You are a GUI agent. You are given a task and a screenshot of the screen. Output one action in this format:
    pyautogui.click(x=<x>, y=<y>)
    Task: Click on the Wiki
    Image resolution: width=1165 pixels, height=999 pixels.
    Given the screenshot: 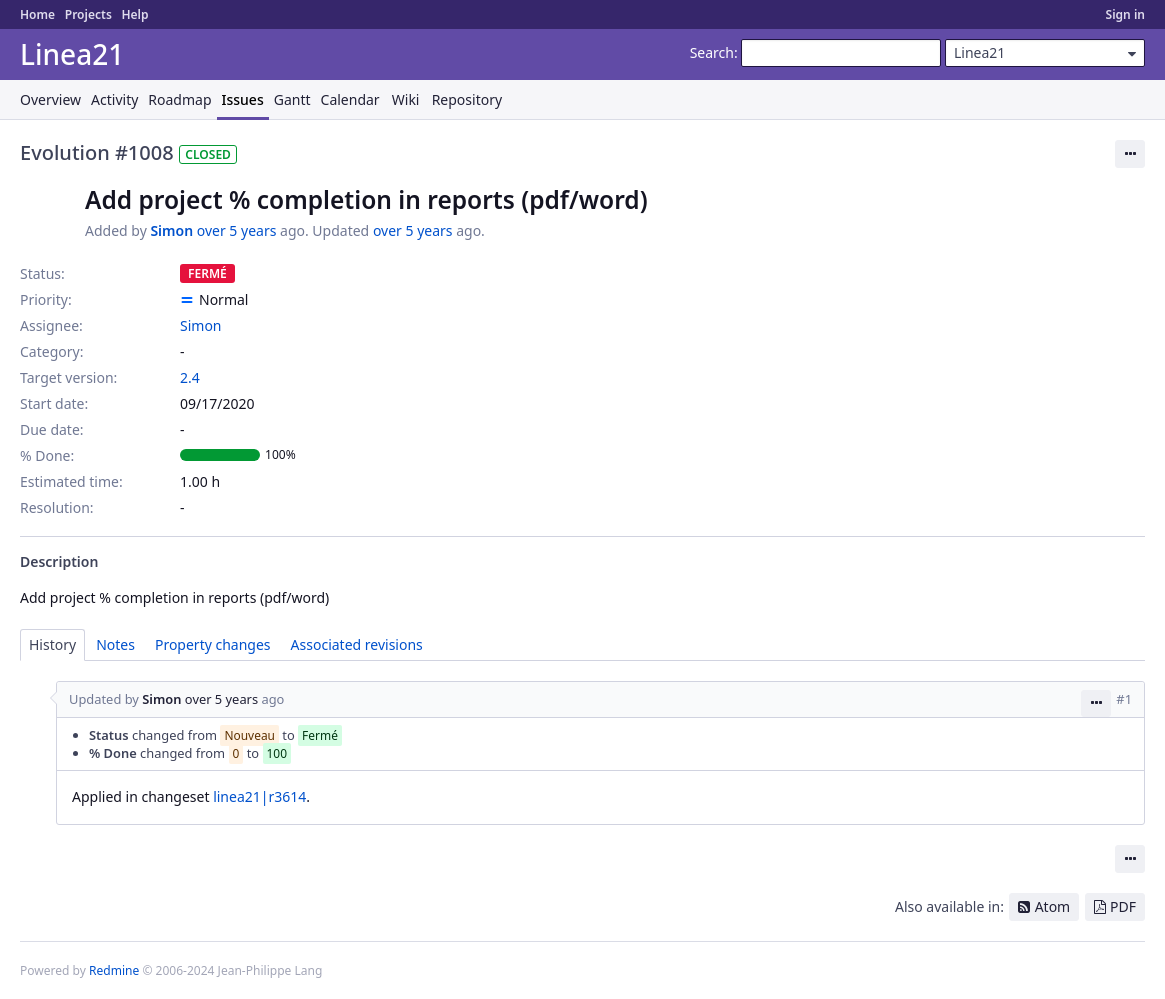 What is the action you would take?
    pyautogui.click(x=406, y=99)
    